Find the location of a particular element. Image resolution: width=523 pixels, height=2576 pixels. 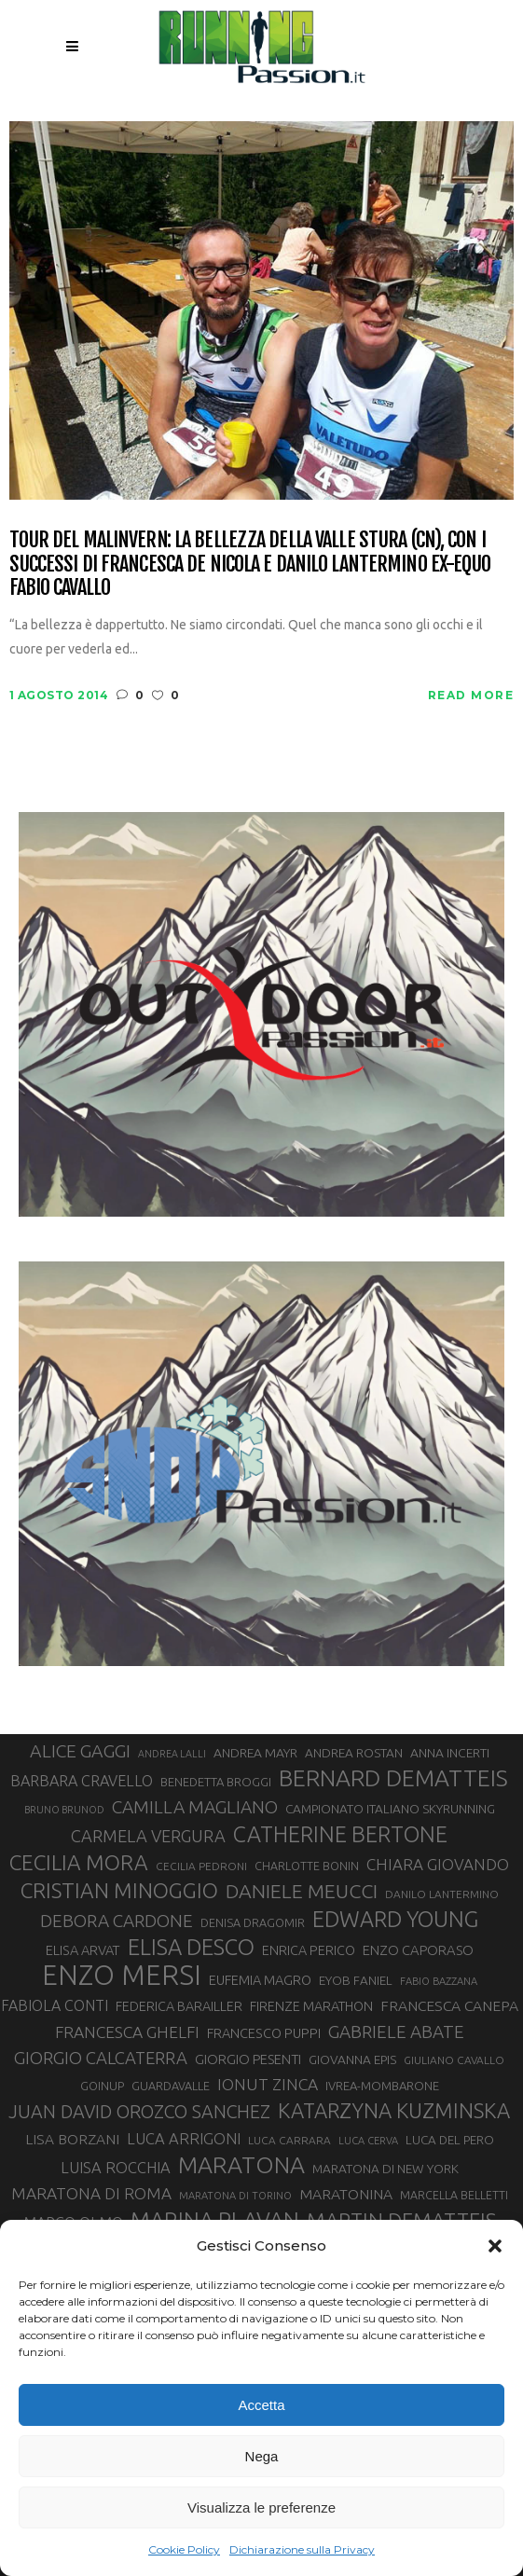

LUCA DEL PERO [LUCA DEL PERO (32 elementi)] is located at coordinates (450, 2140).